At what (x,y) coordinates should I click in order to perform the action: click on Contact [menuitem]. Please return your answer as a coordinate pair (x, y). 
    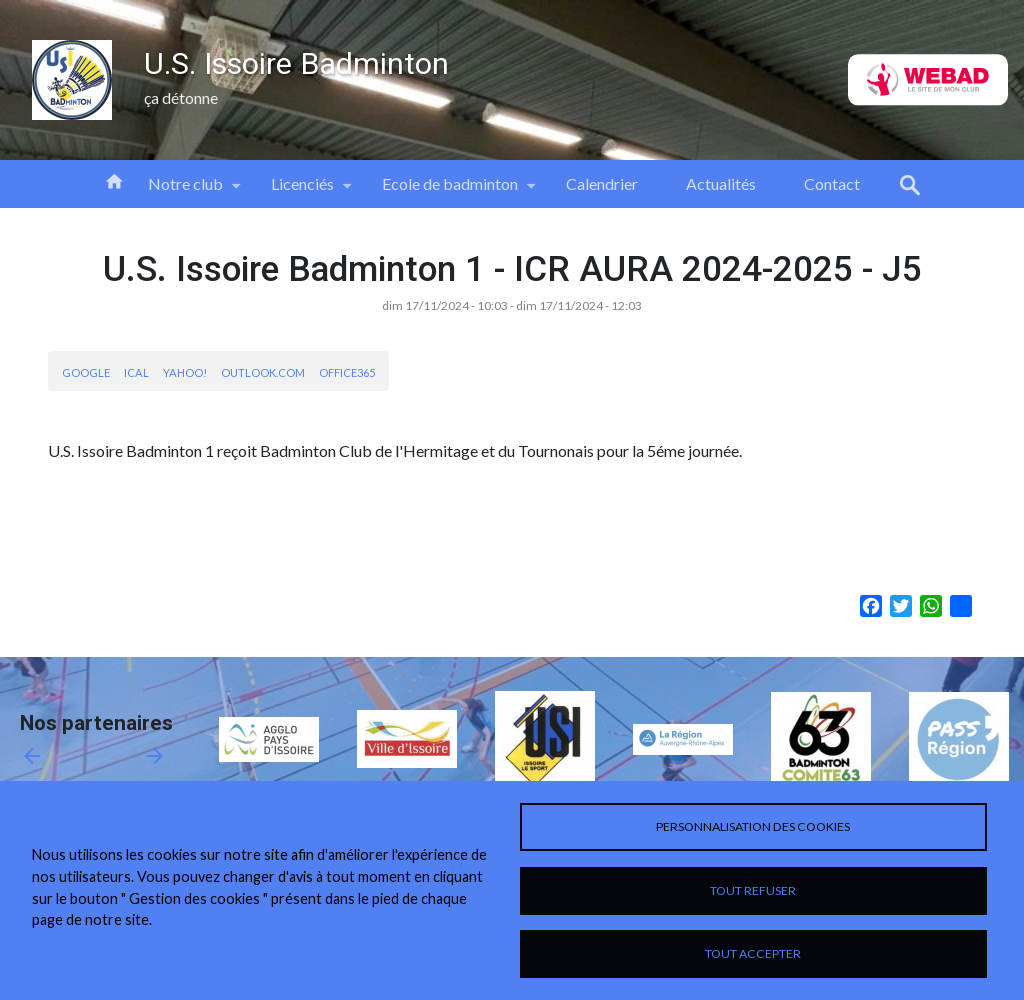
    Looking at the image, I should click on (832, 183).